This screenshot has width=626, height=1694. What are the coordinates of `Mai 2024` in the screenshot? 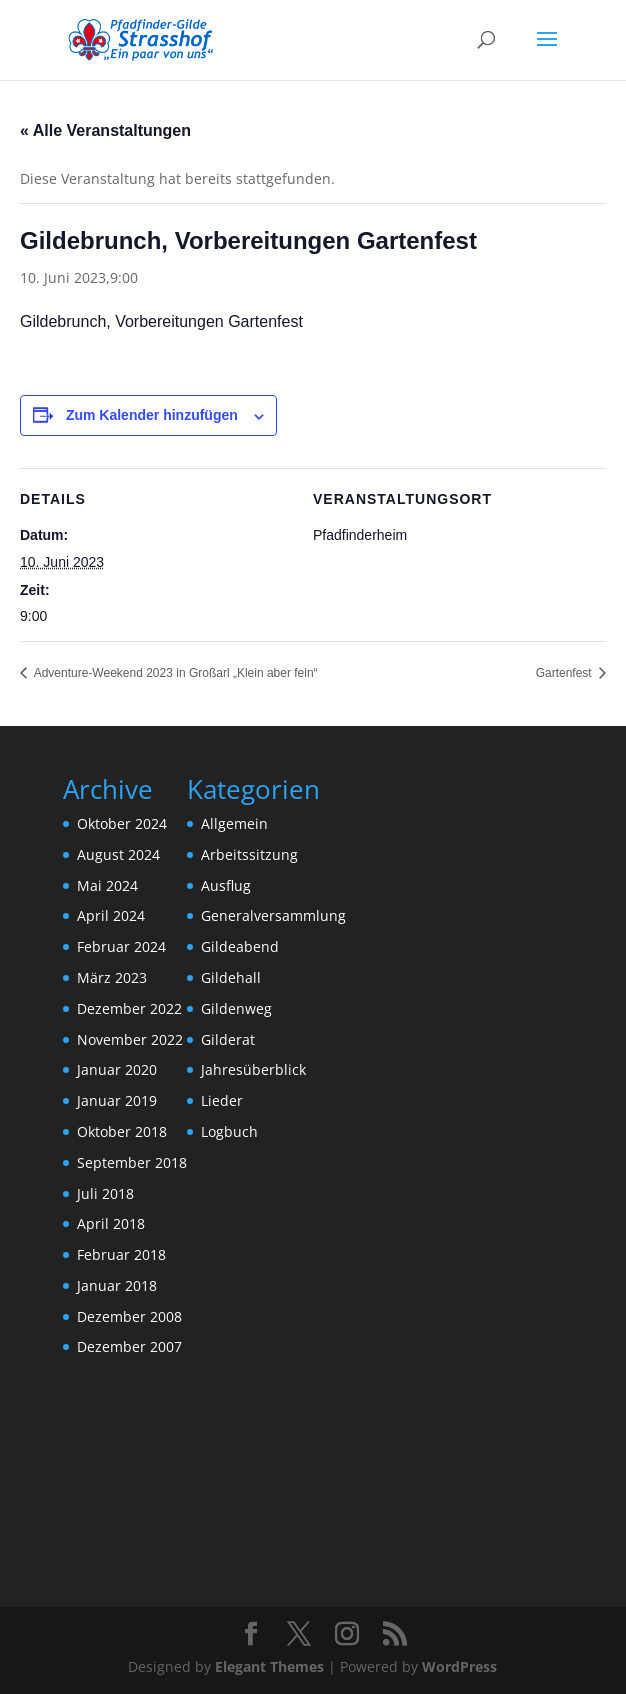 It's located at (107, 885).